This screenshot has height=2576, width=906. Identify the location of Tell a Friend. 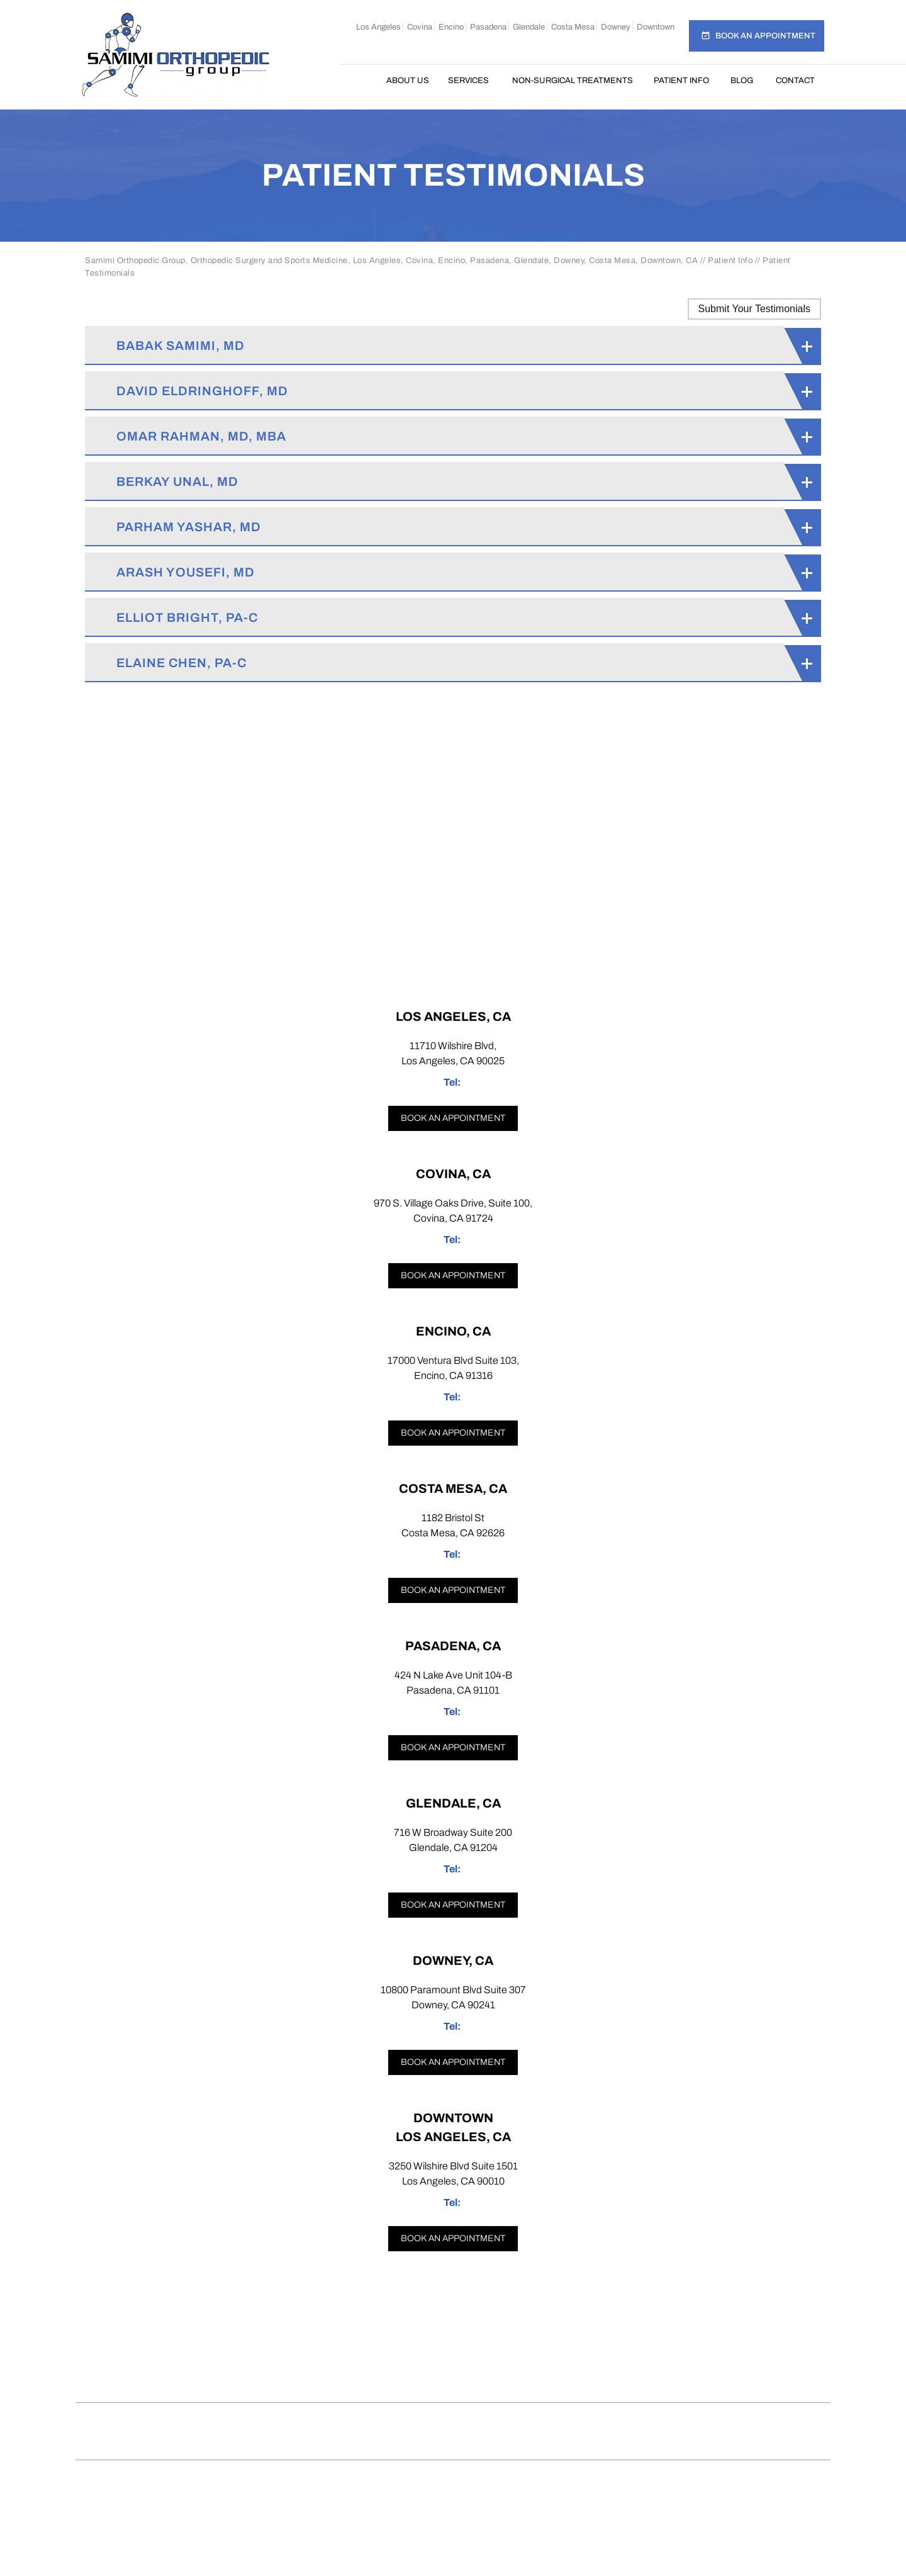
(504, 2421).